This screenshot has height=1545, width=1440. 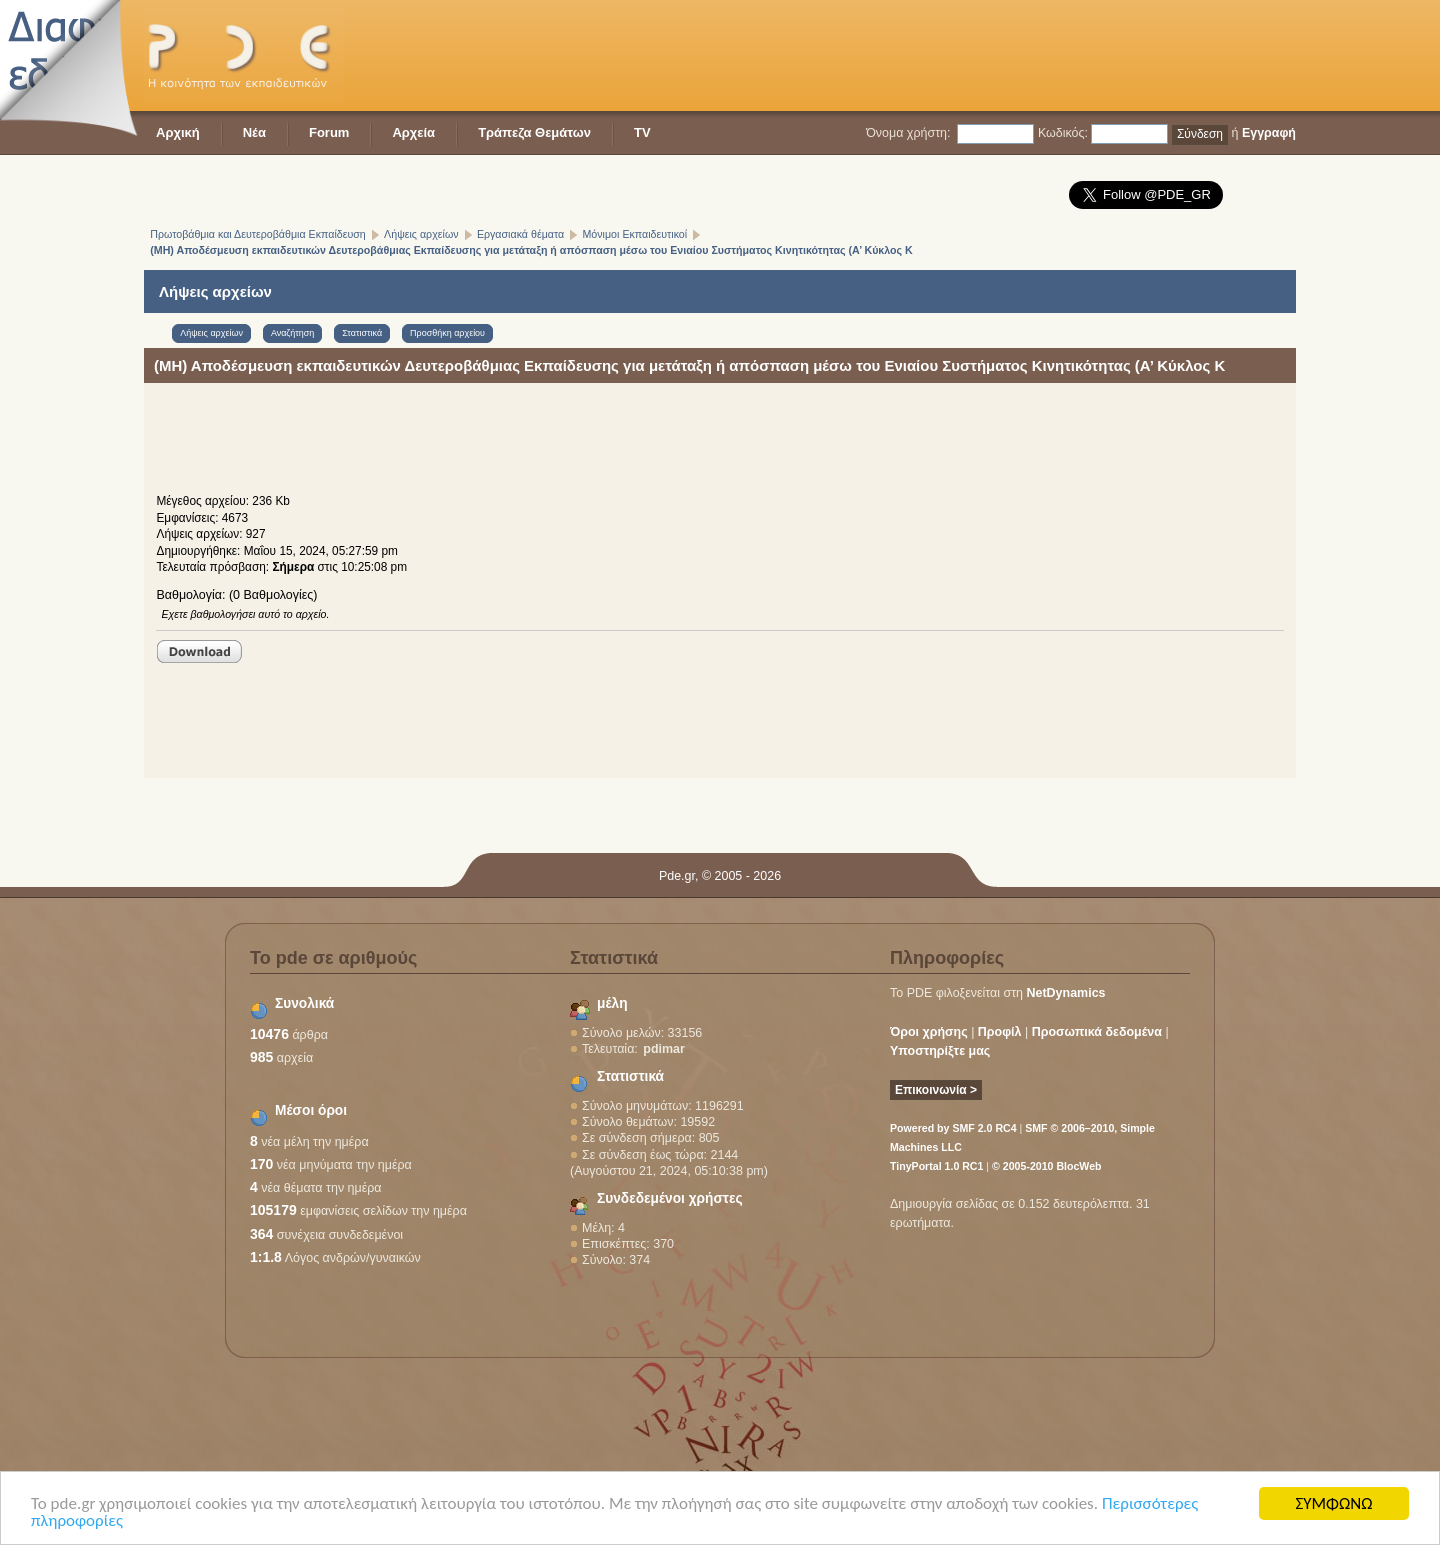 What do you see at coordinates (953, 1128) in the screenshot?
I see `Powered by SMF 2.0 RC4` at bounding box center [953, 1128].